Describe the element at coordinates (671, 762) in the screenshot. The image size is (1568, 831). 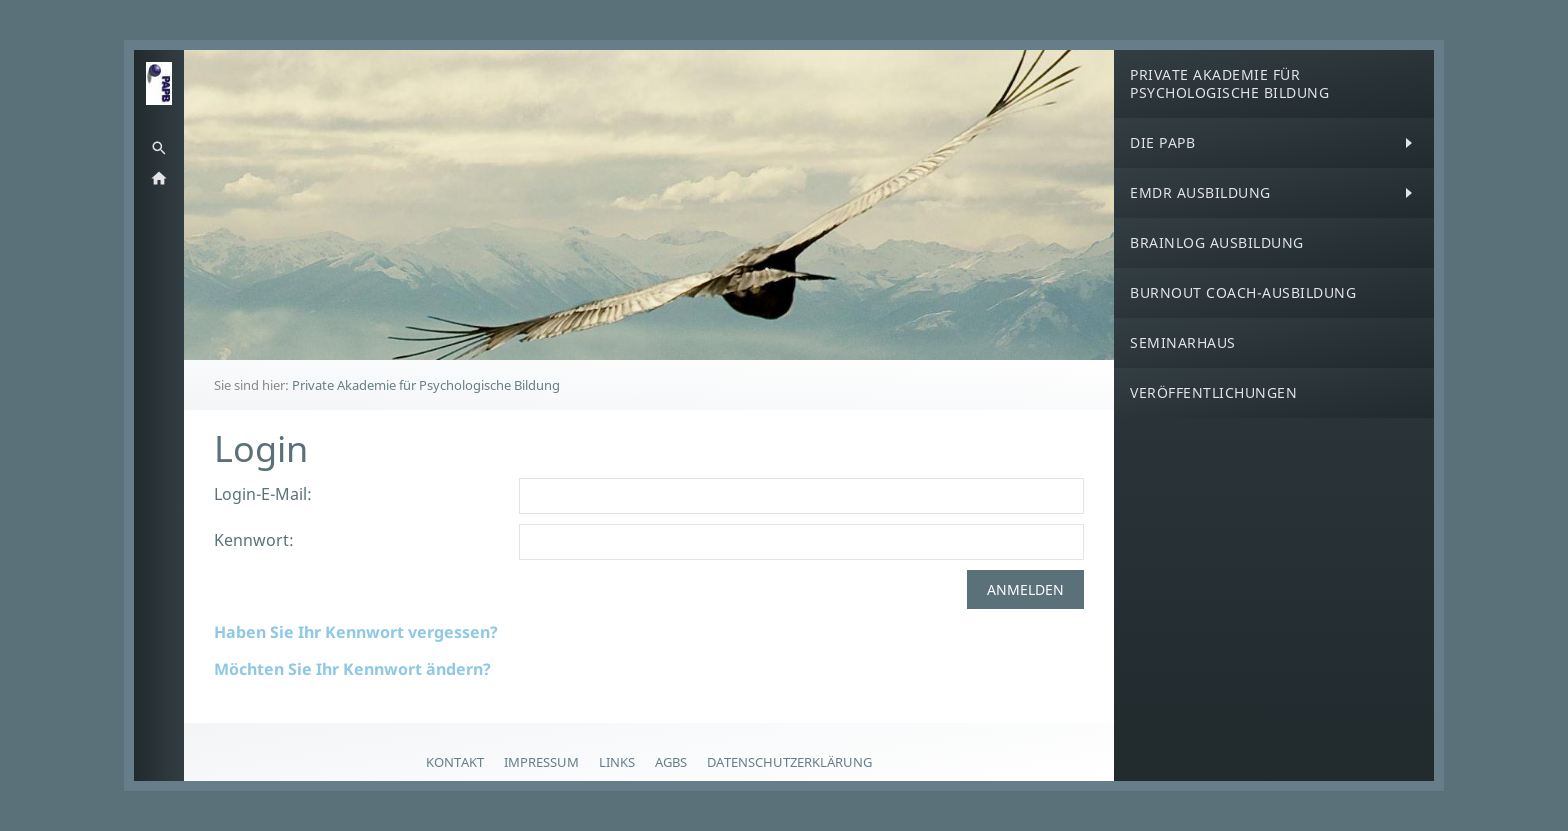
I see `AGBs` at that location.